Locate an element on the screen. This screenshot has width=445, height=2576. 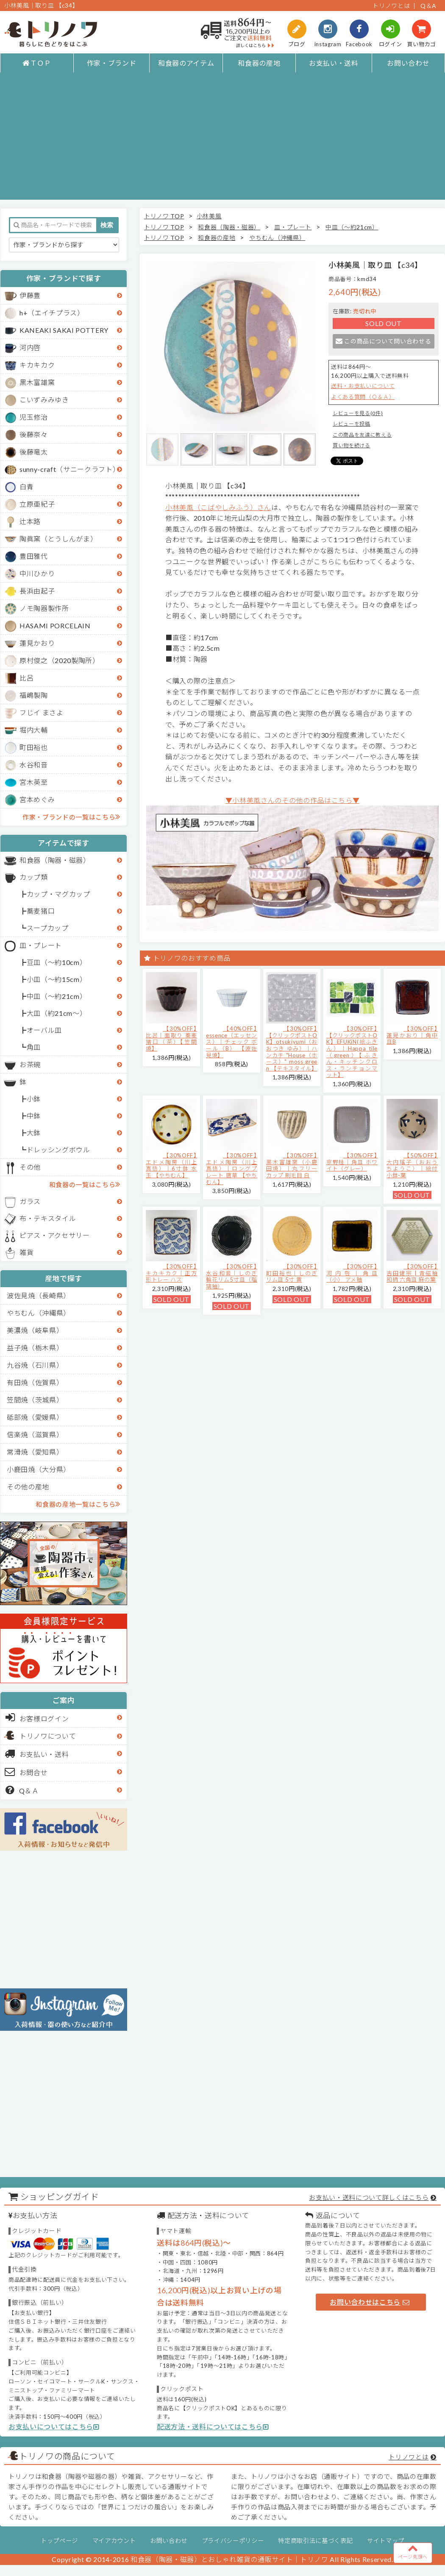
町田裕也 is located at coordinates (33, 747).